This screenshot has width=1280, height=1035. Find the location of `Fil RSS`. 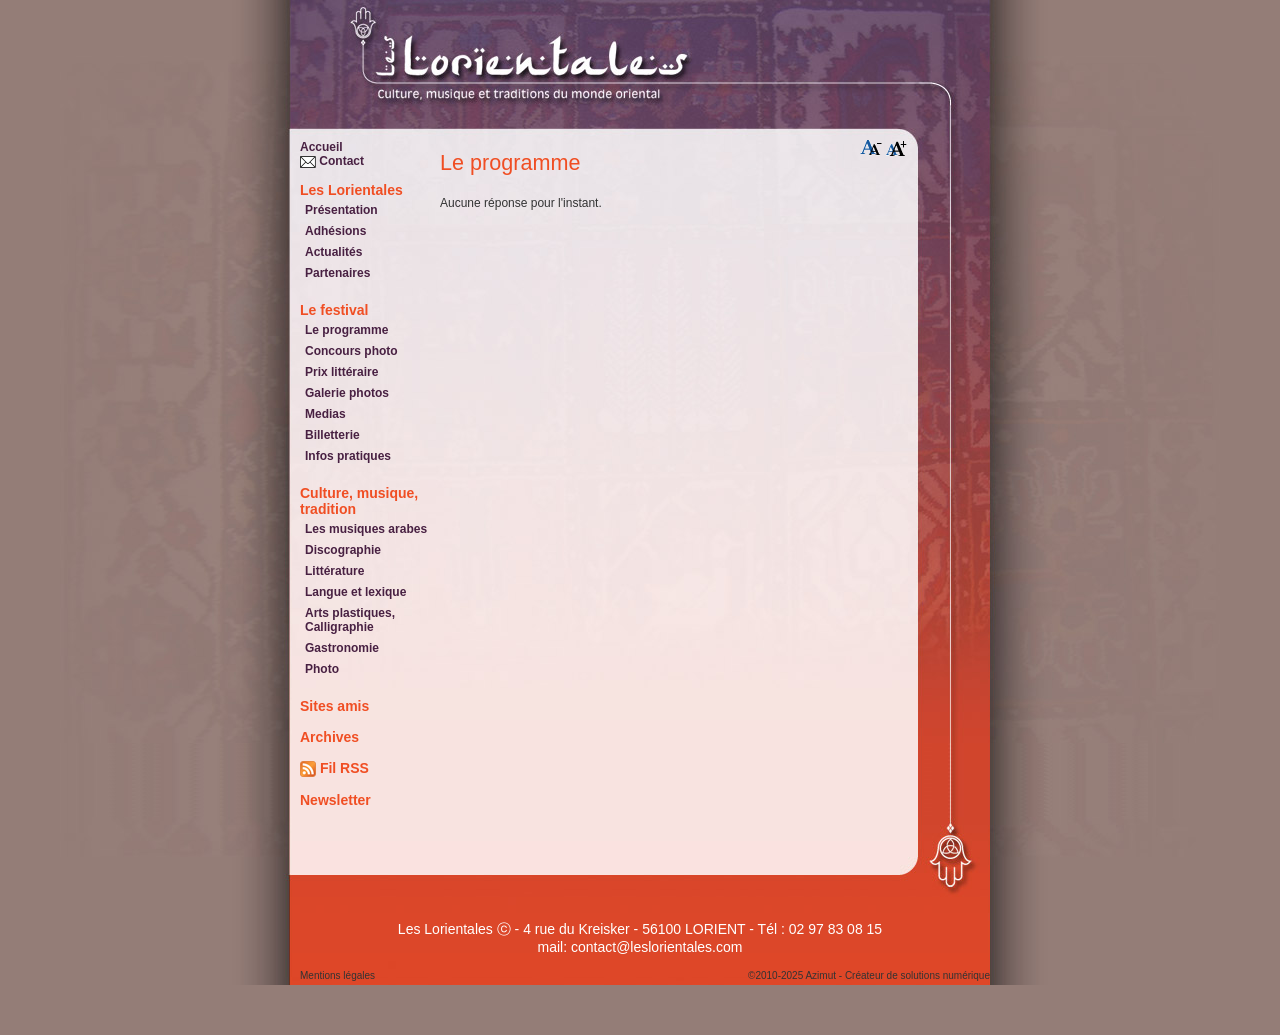

Fil RSS is located at coordinates (334, 768).